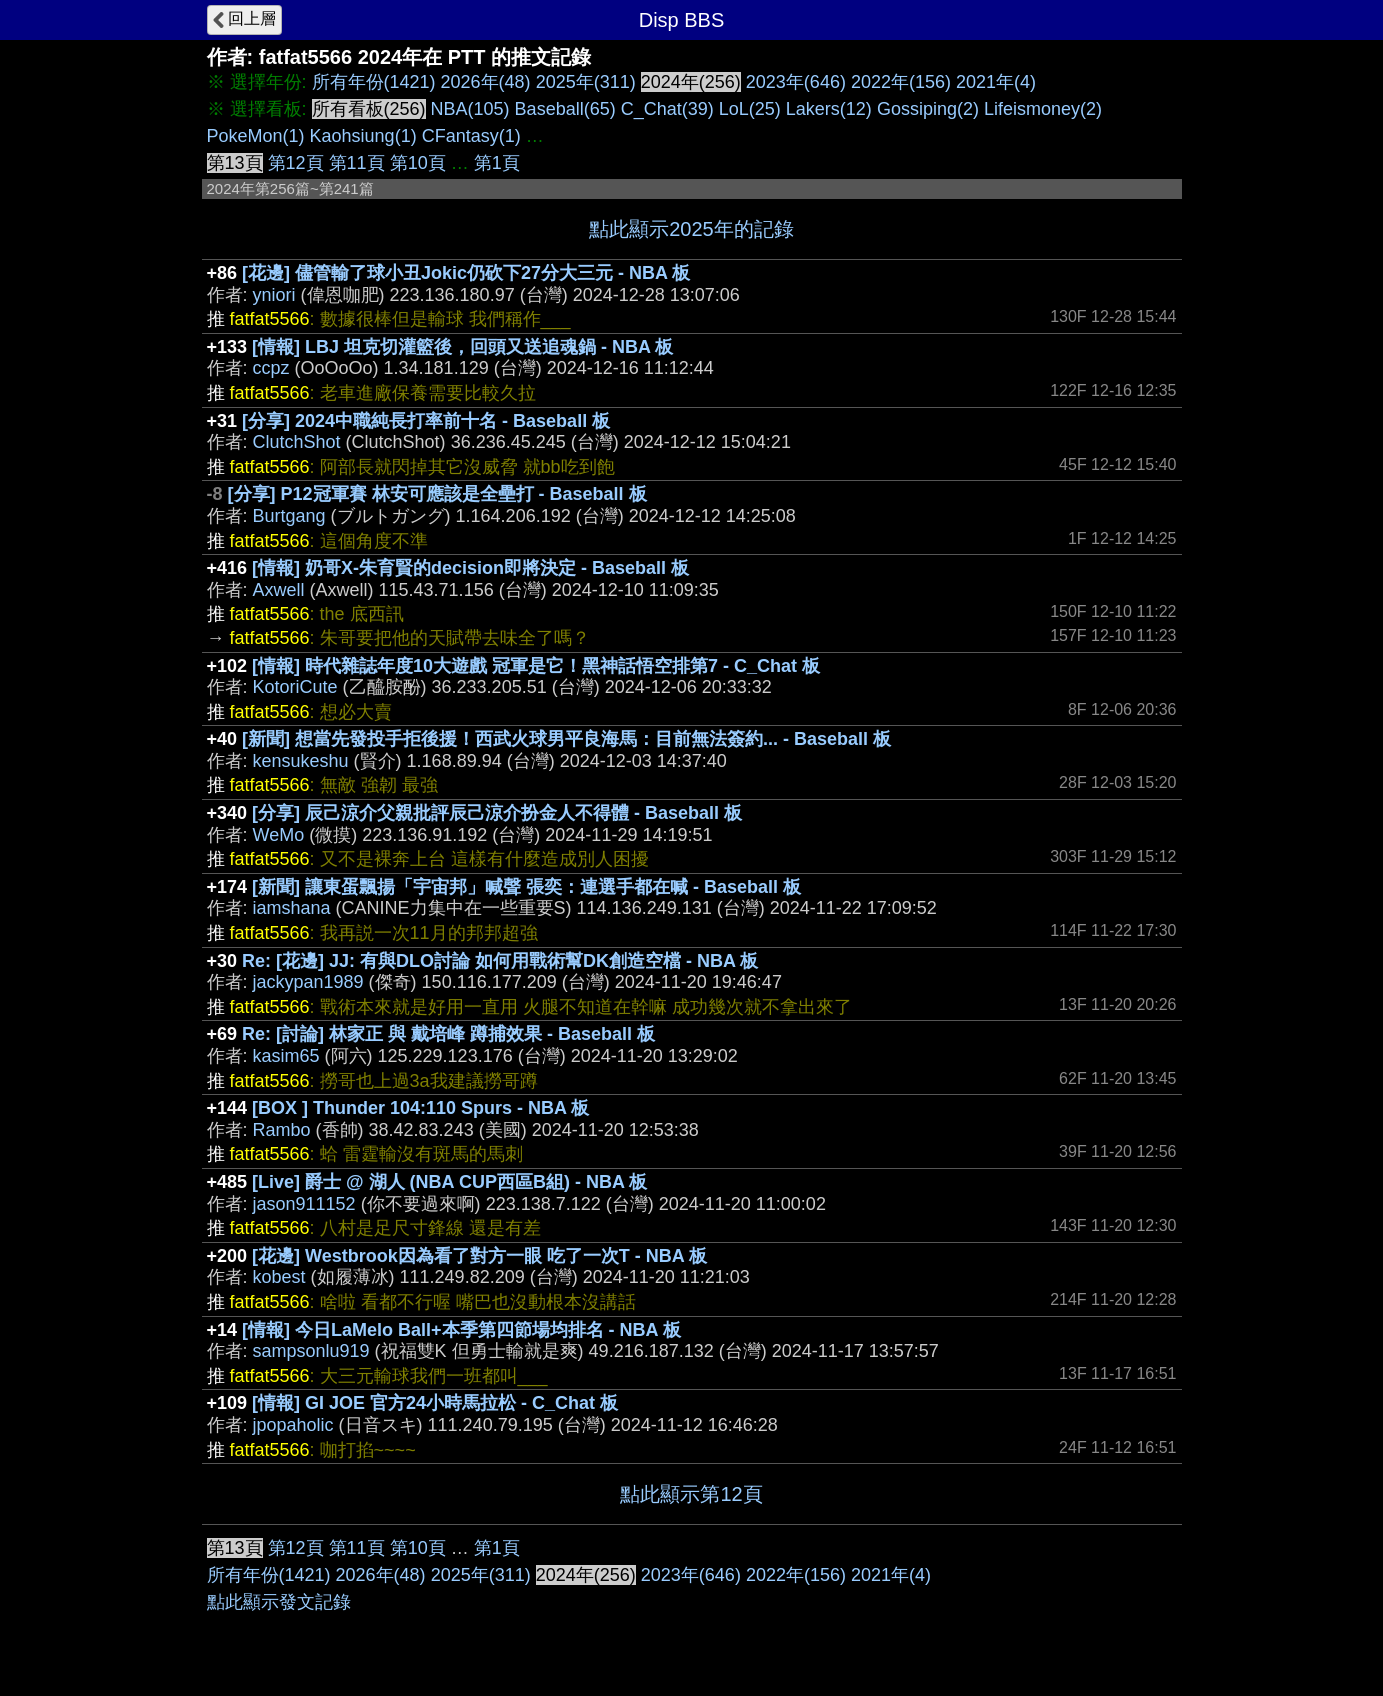 The image size is (1383, 1696). I want to click on [分享] P12冠軍賽 林安可應該是全壘打 - Baseball 板, so click(437, 494).